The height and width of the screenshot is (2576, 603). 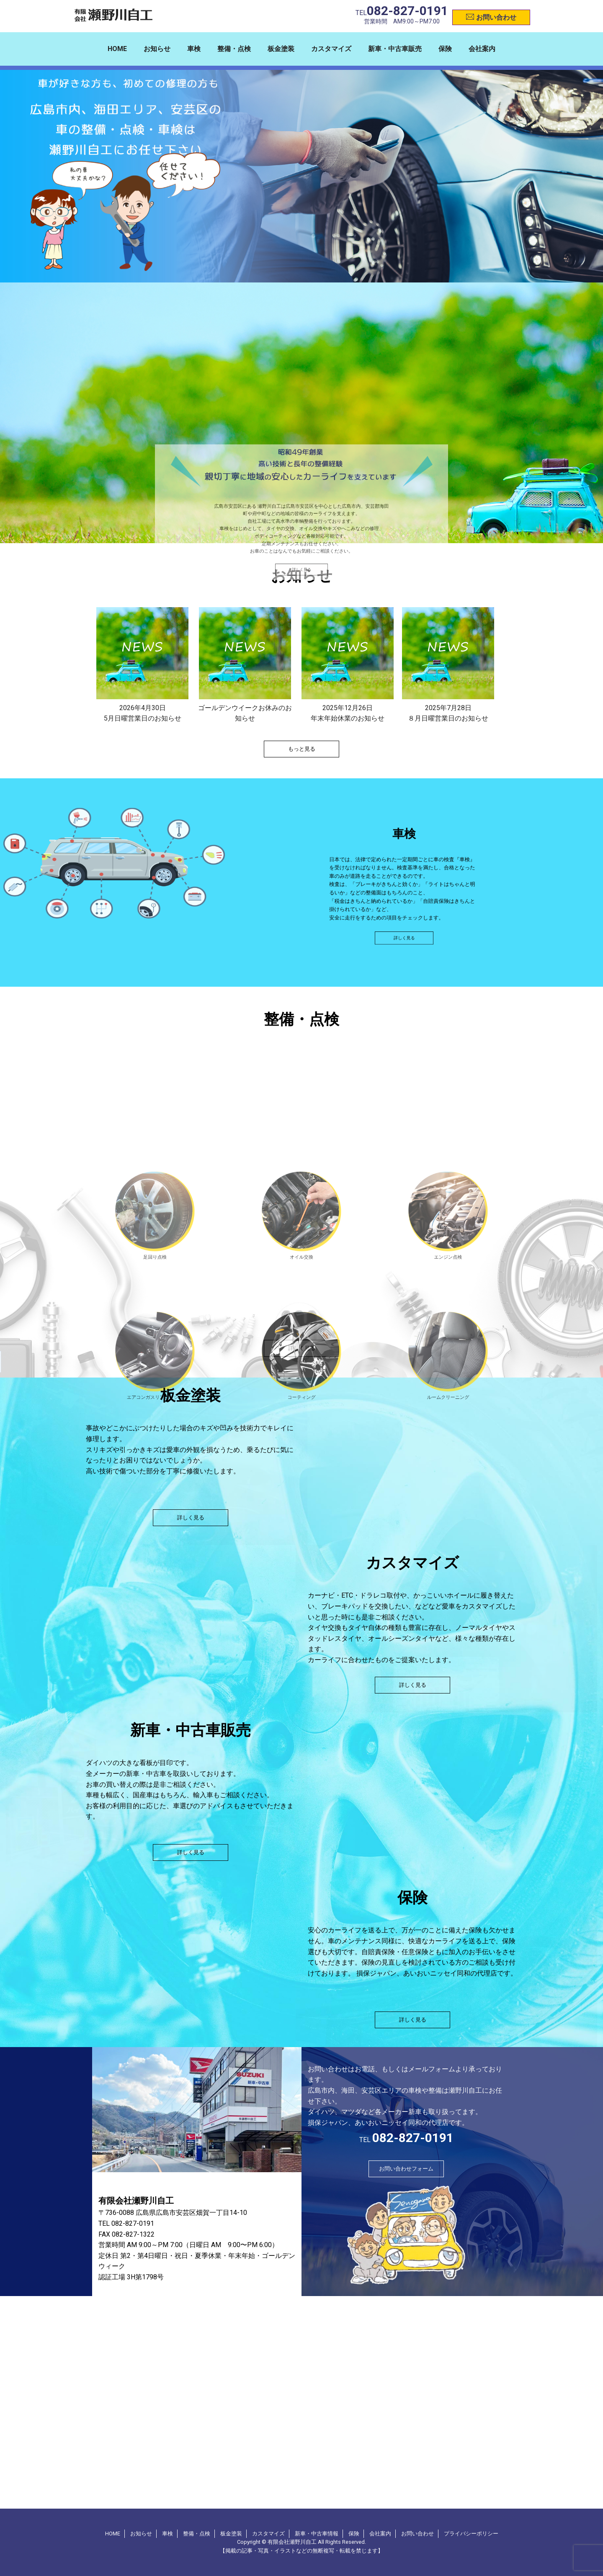 I want to click on 保険, so click(x=445, y=49).